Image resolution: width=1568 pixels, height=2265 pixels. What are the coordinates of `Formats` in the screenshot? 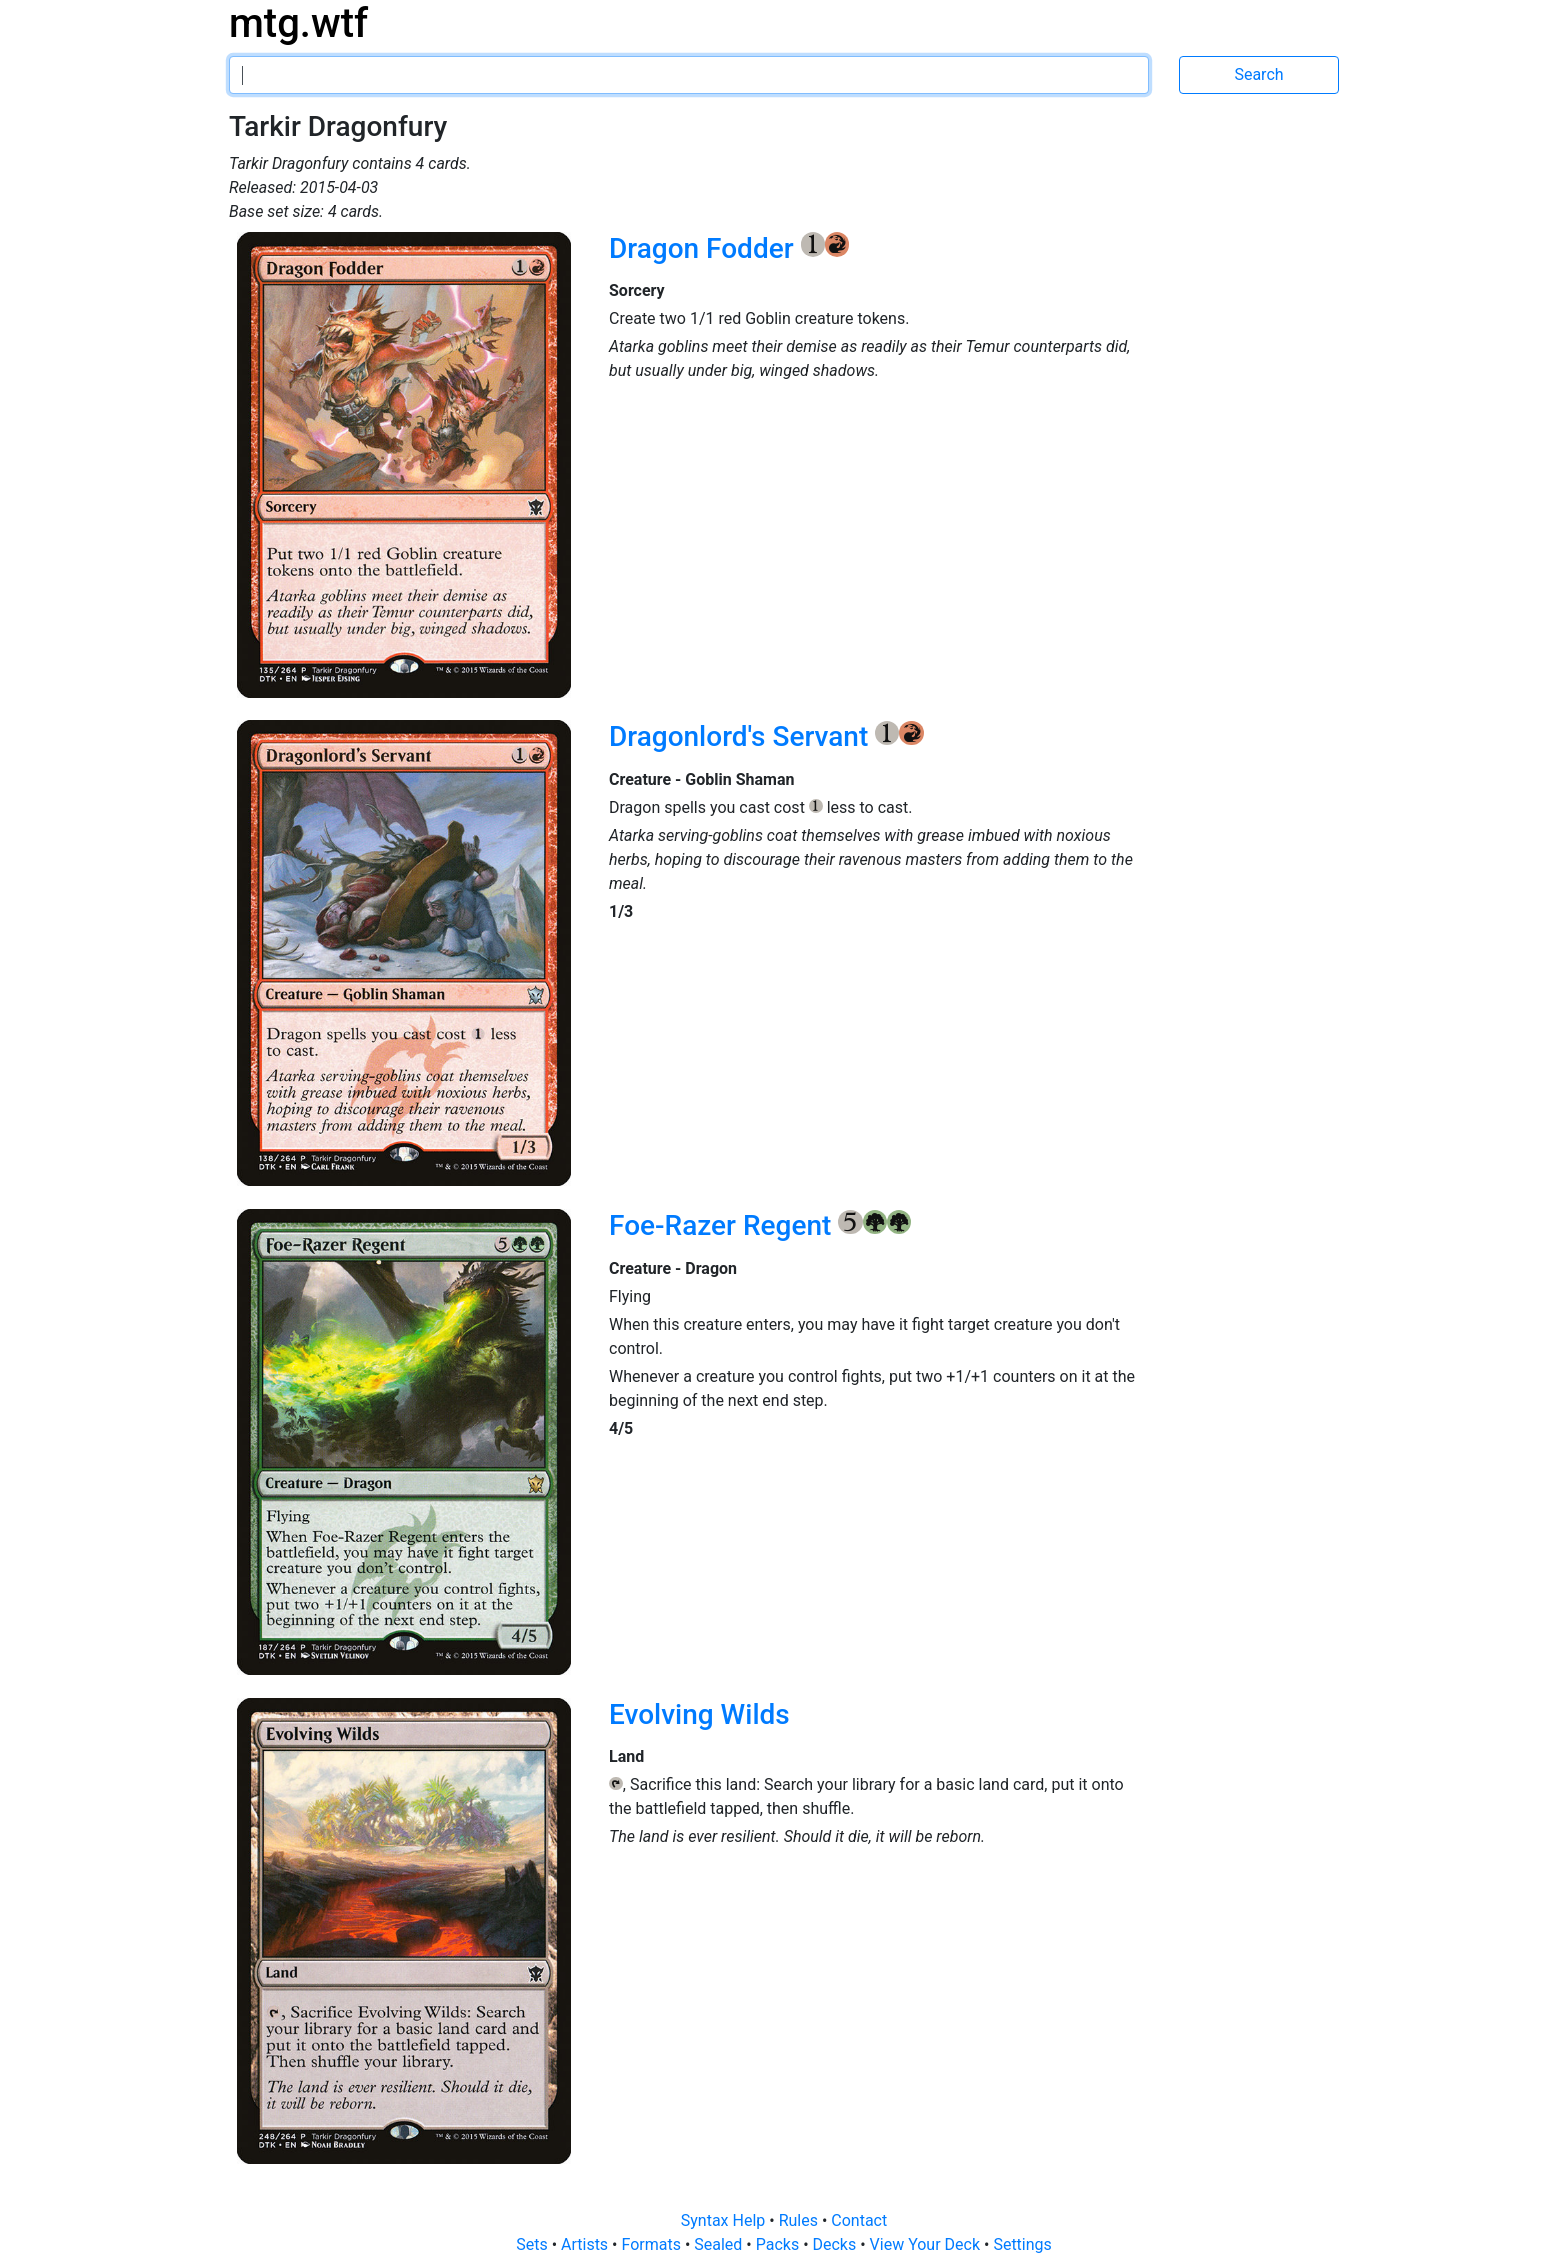 It's located at (652, 2244).